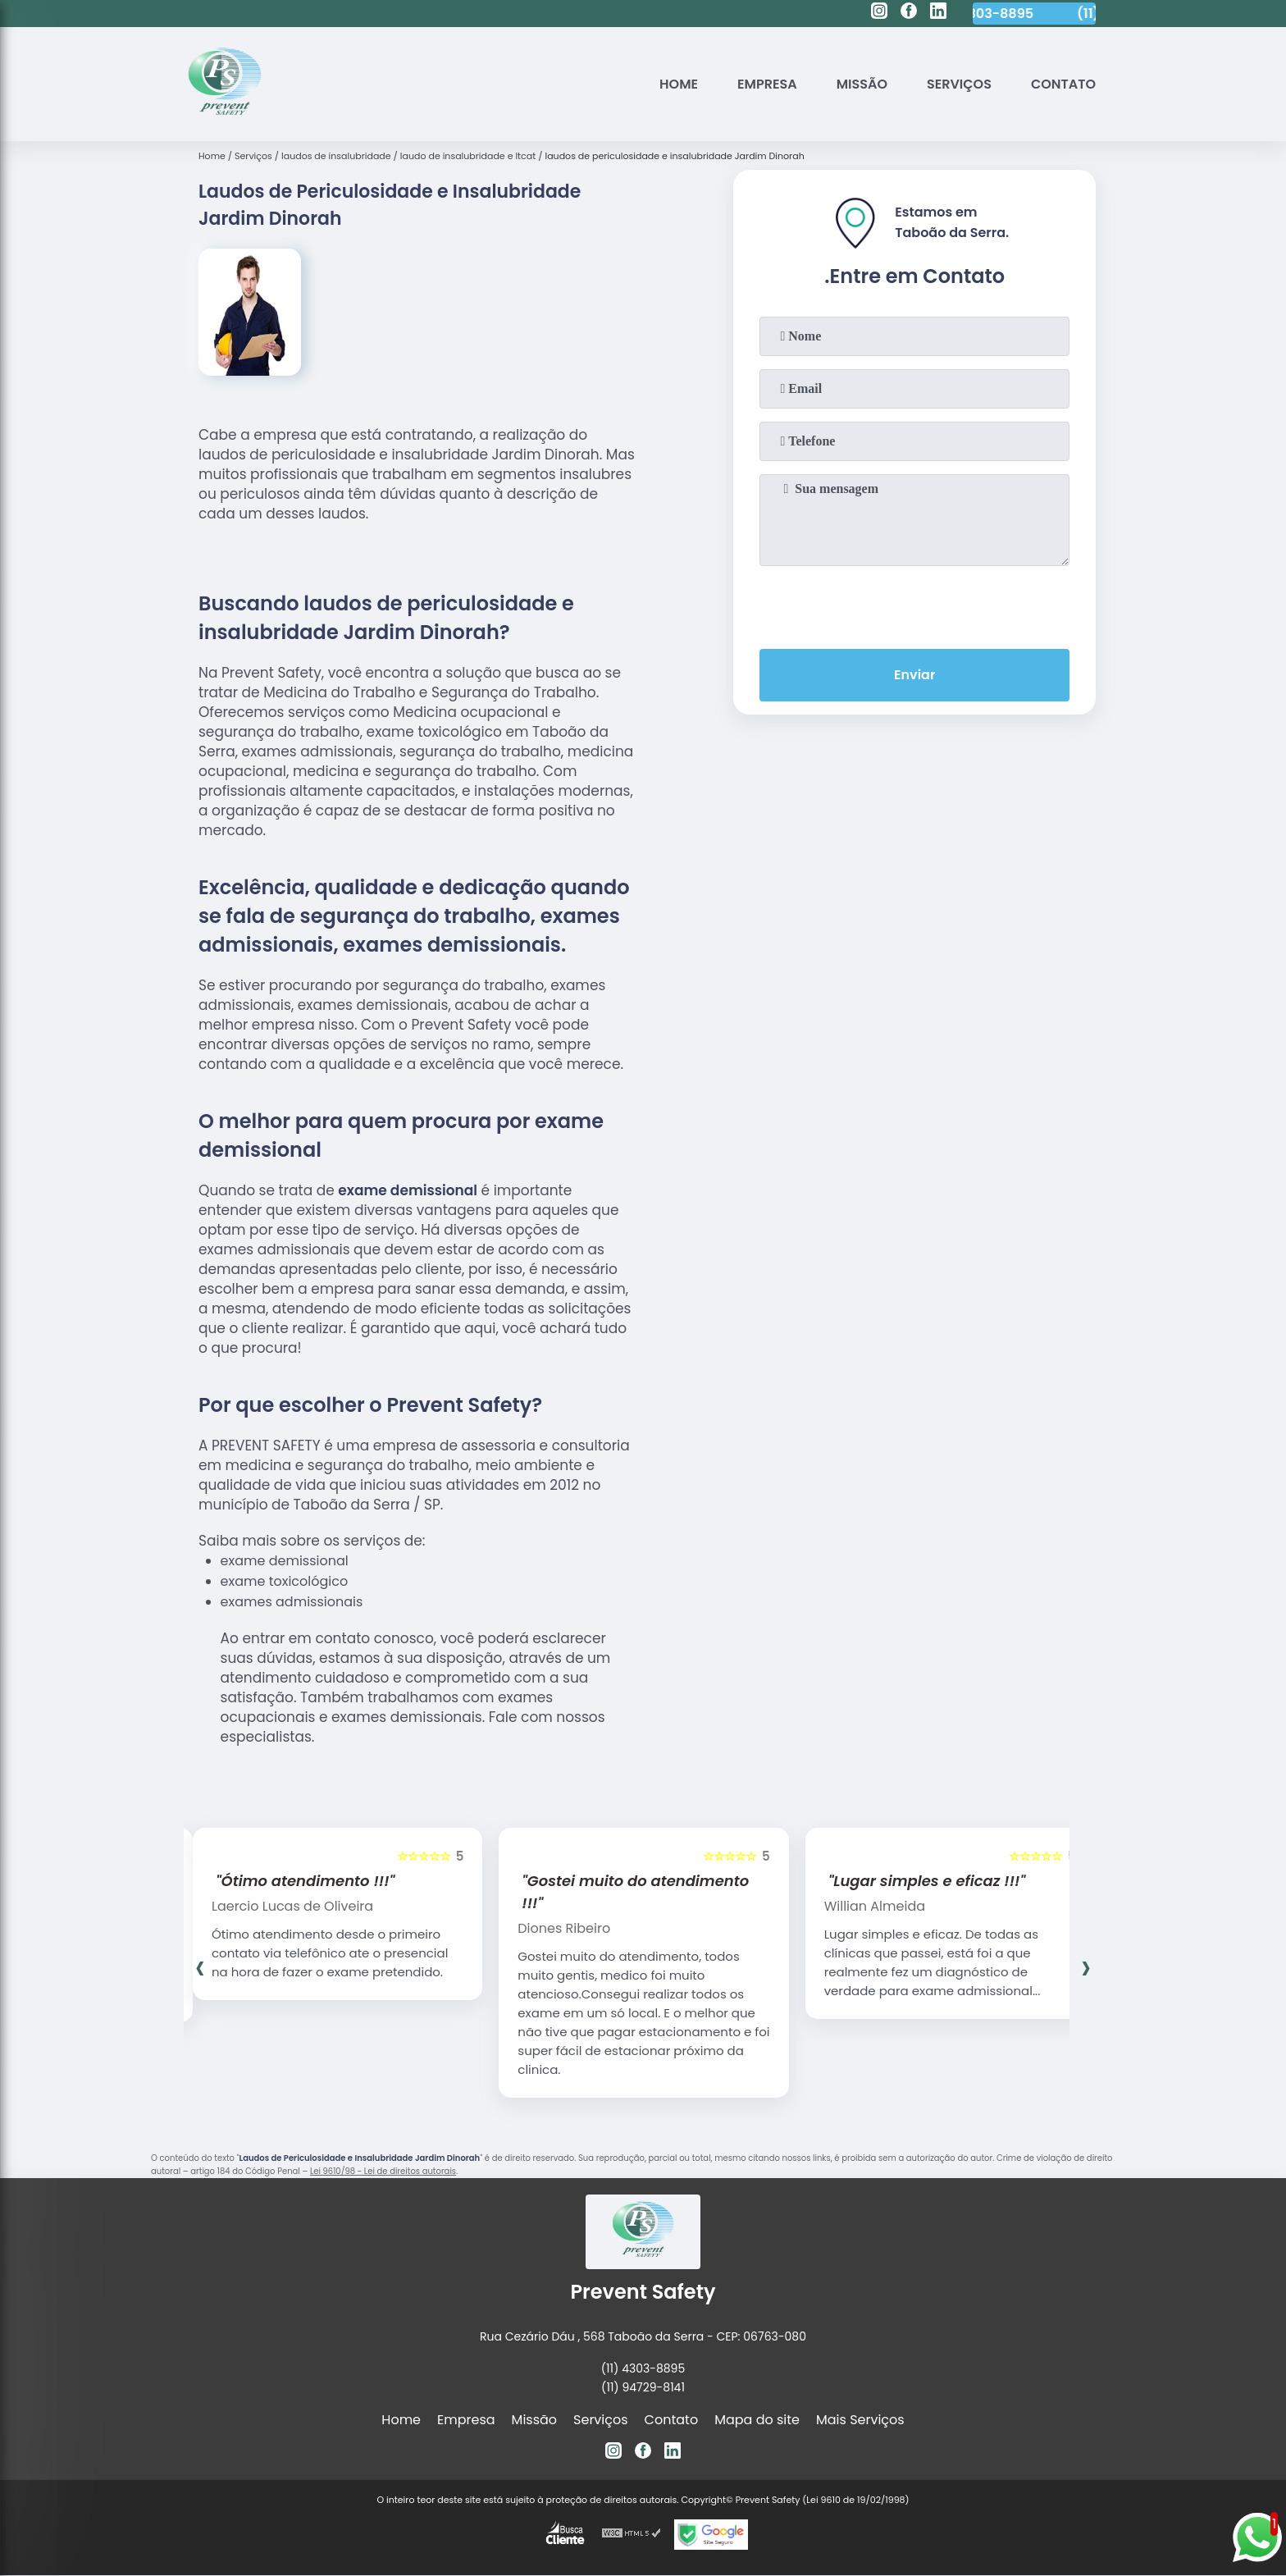  Describe the element at coordinates (862, 84) in the screenshot. I see `Missão` at that location.